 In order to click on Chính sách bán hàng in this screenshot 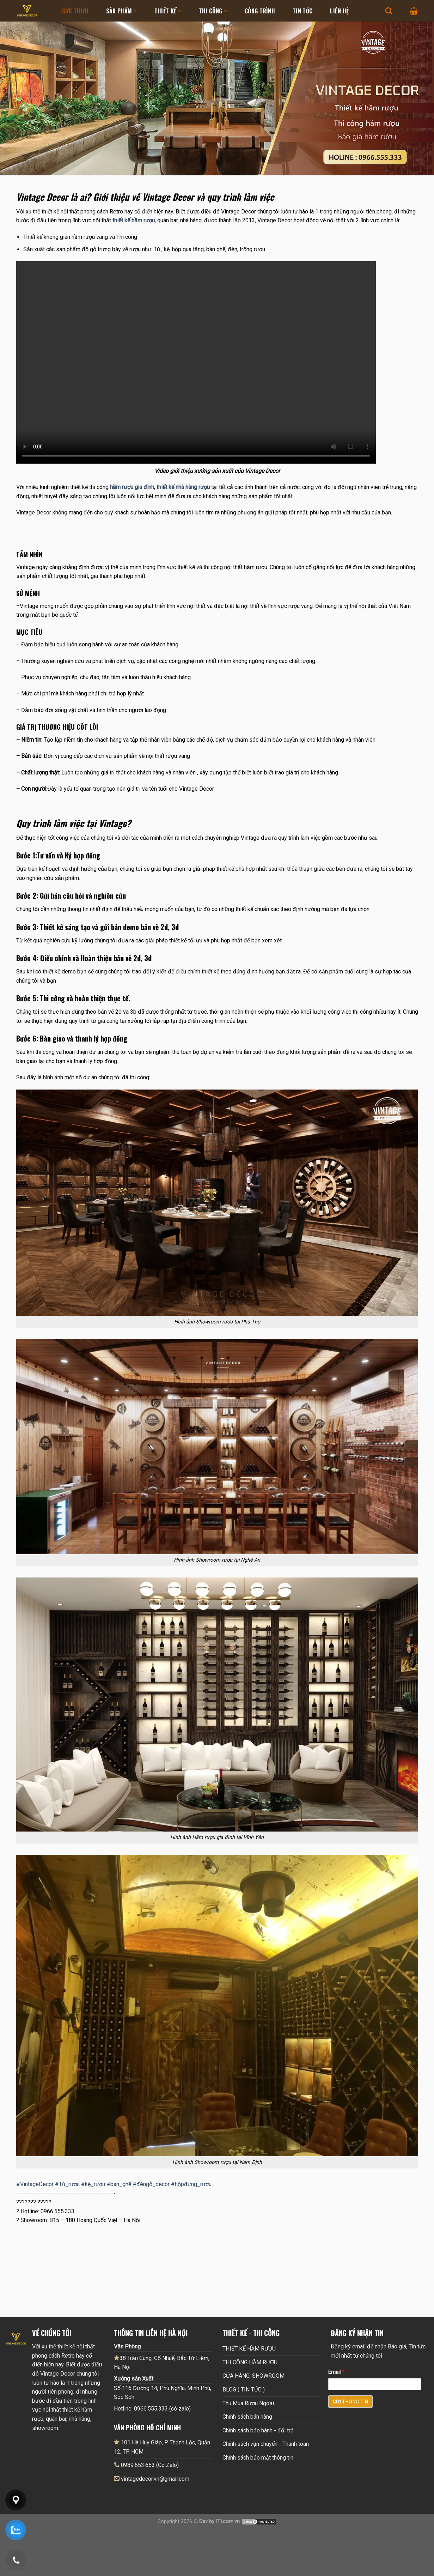, I will do `click(247, 2416)`.